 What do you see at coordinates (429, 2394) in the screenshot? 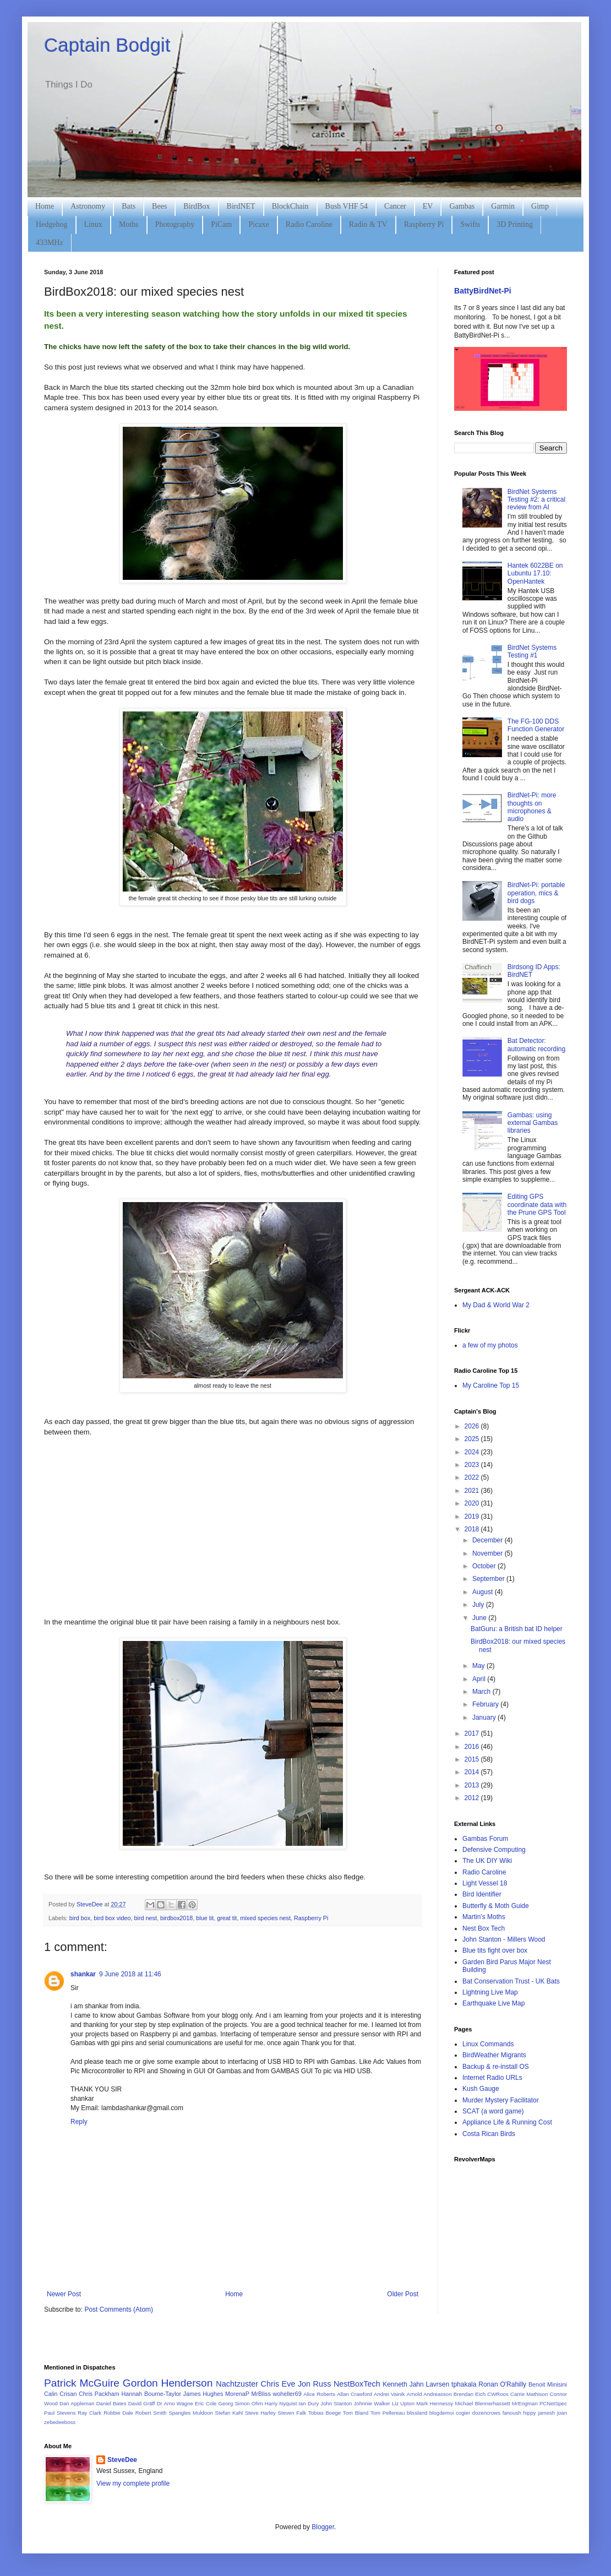
I see `Arnold Andreasson` at bounding box center [429, 2394].